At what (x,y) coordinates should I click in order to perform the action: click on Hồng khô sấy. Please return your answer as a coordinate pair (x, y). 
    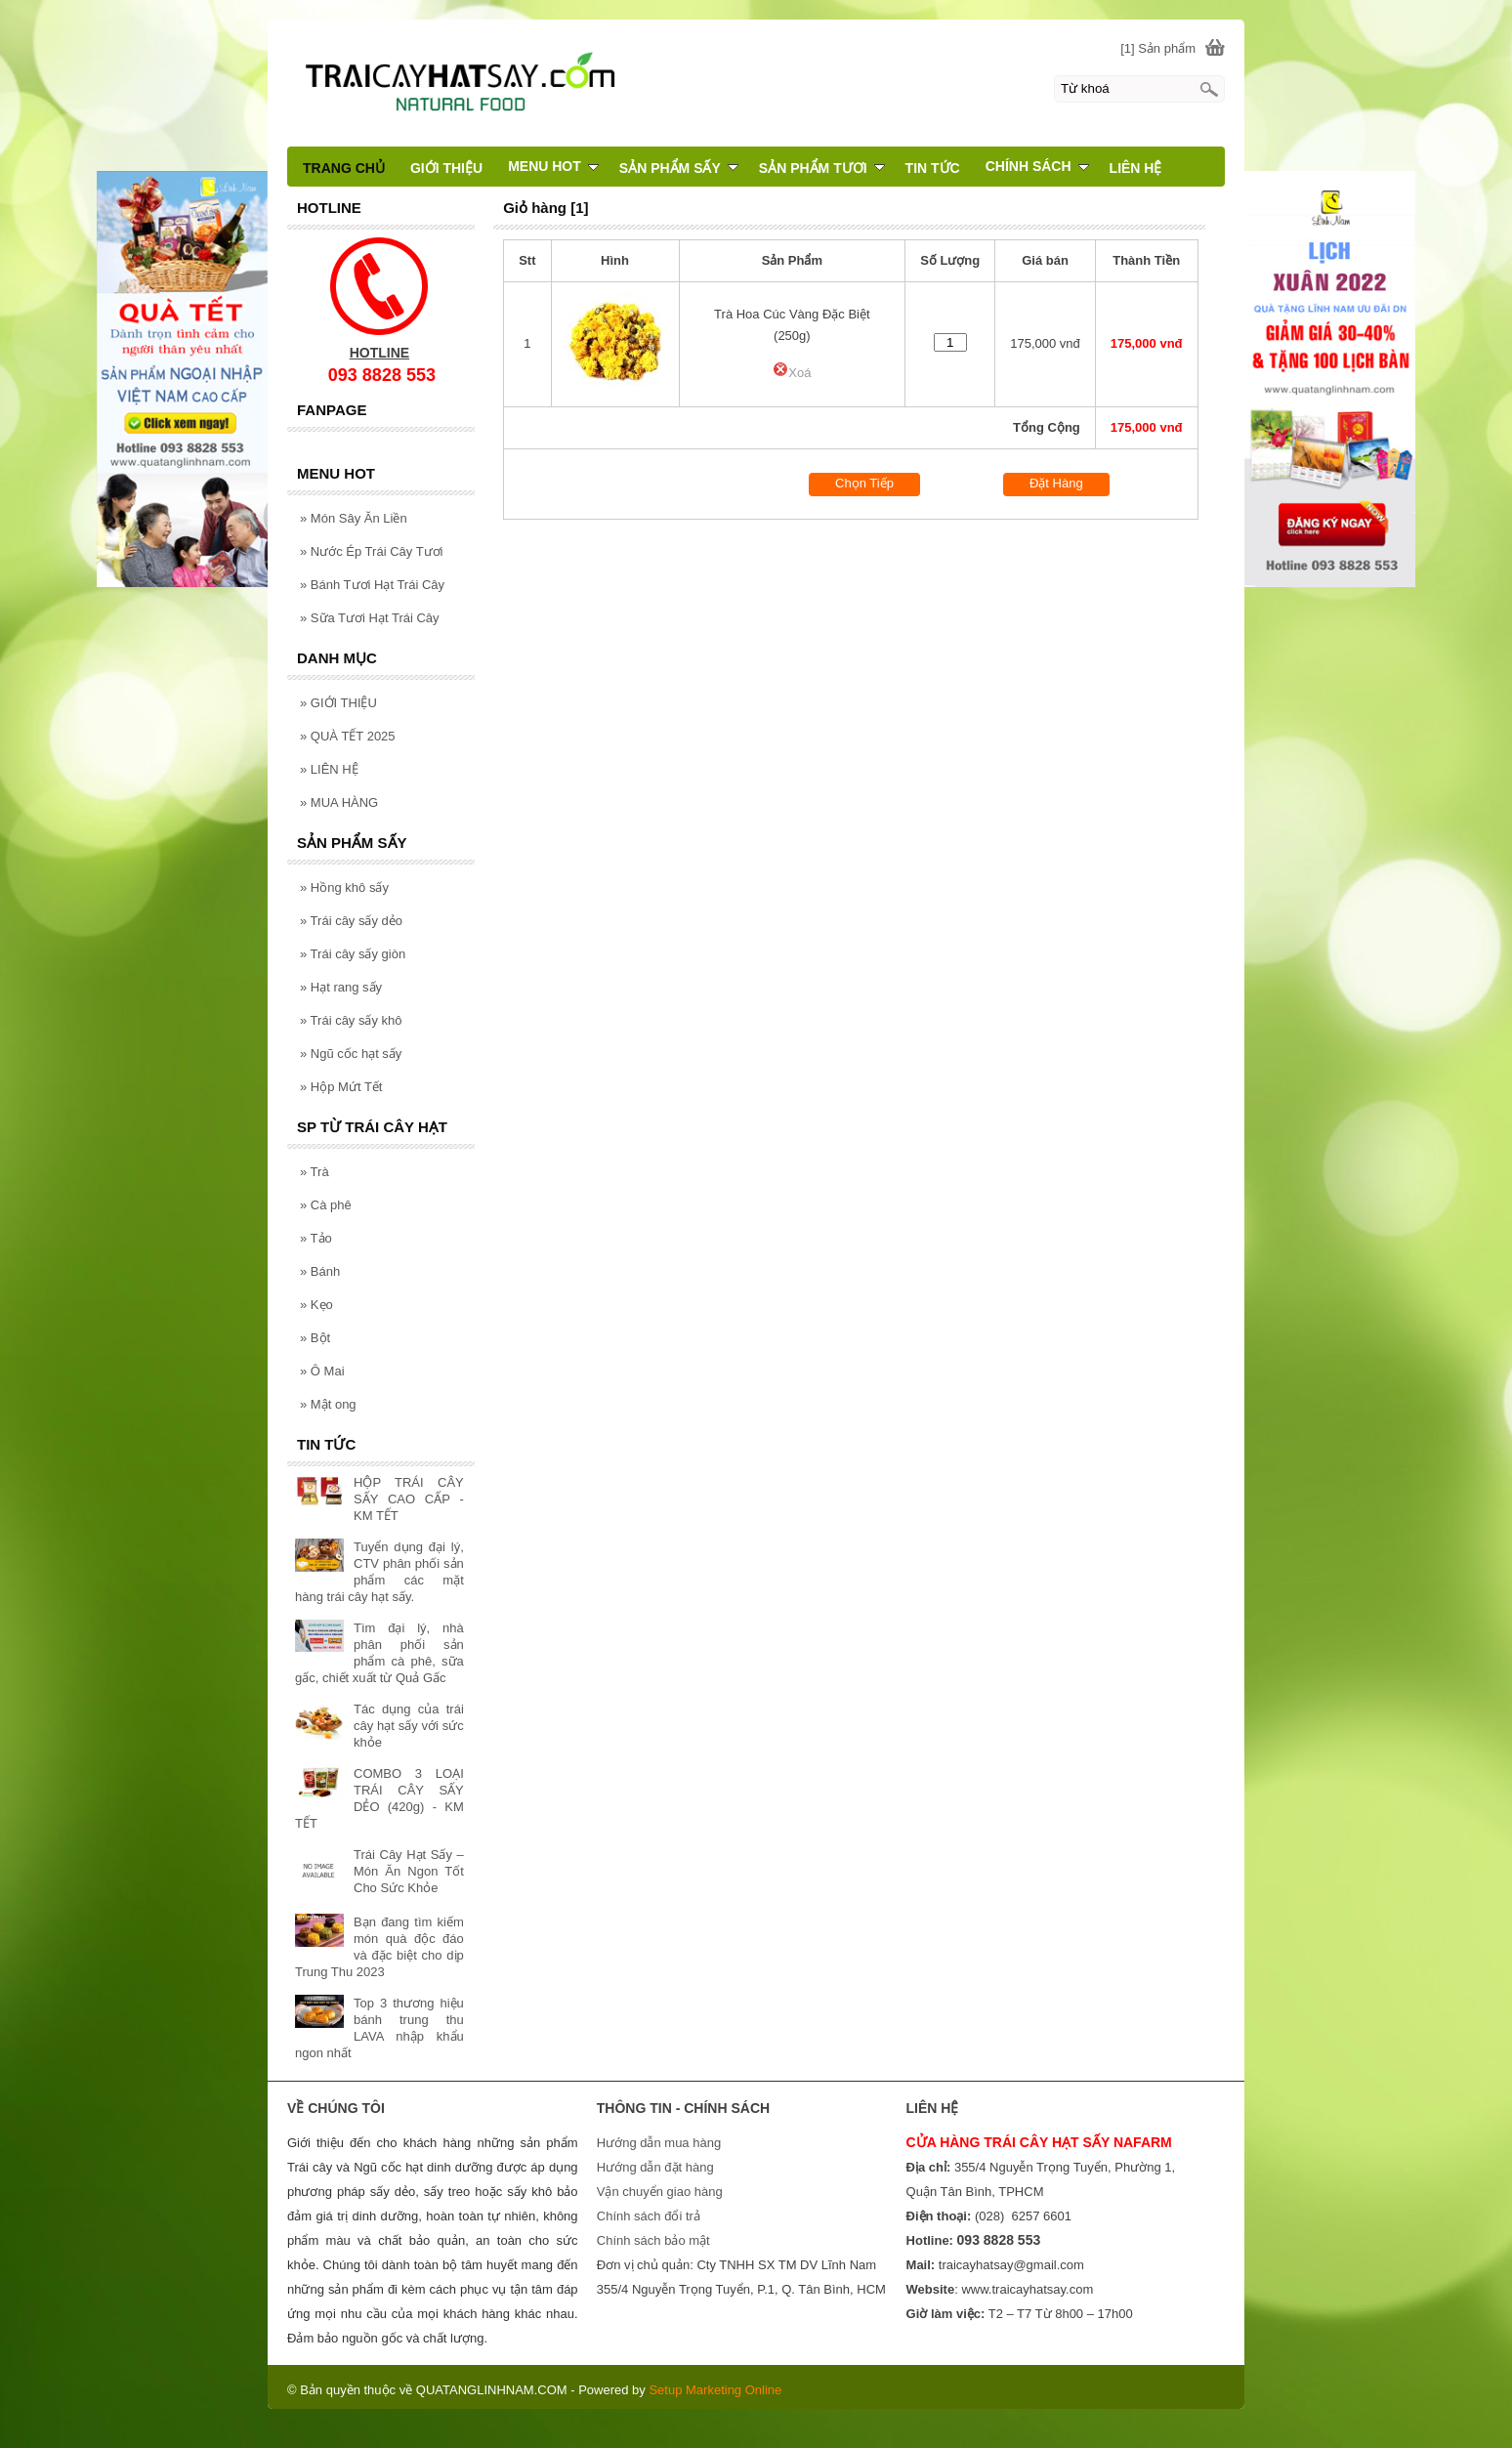
    Looking at the image, I should click on (344, 887).